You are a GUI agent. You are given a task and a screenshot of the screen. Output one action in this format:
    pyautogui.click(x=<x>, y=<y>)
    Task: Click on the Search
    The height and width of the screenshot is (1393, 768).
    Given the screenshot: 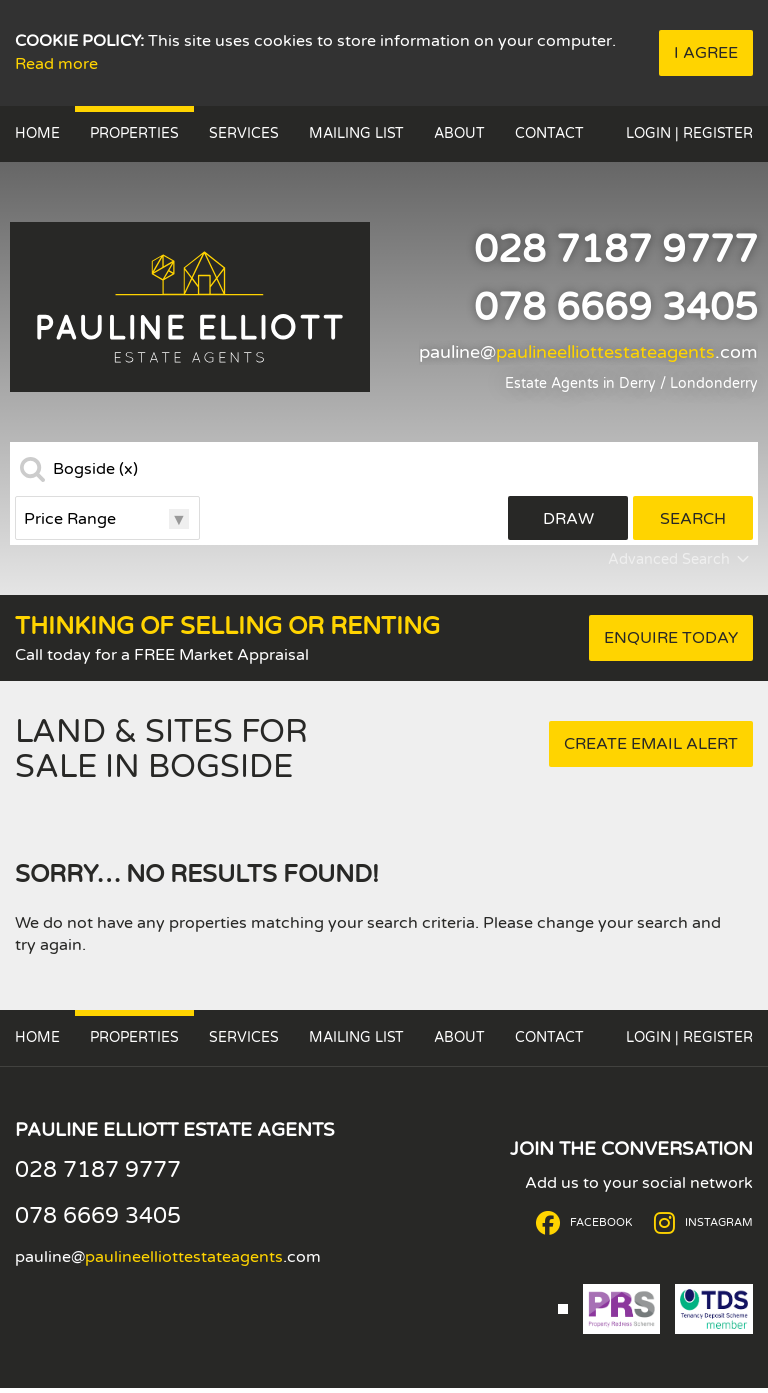 What is the action you would take?
    pyautogui.click(x=693, y=519)
    